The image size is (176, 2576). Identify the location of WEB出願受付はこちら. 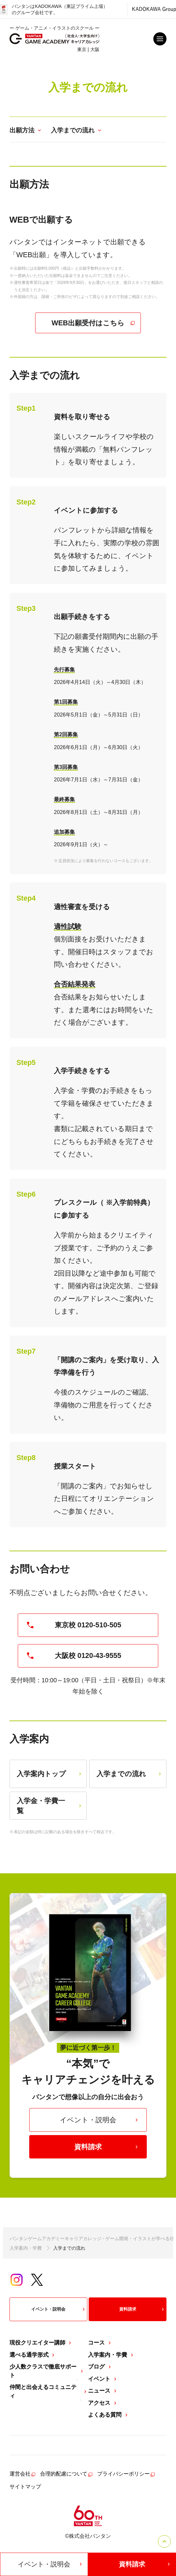
(93, 323).